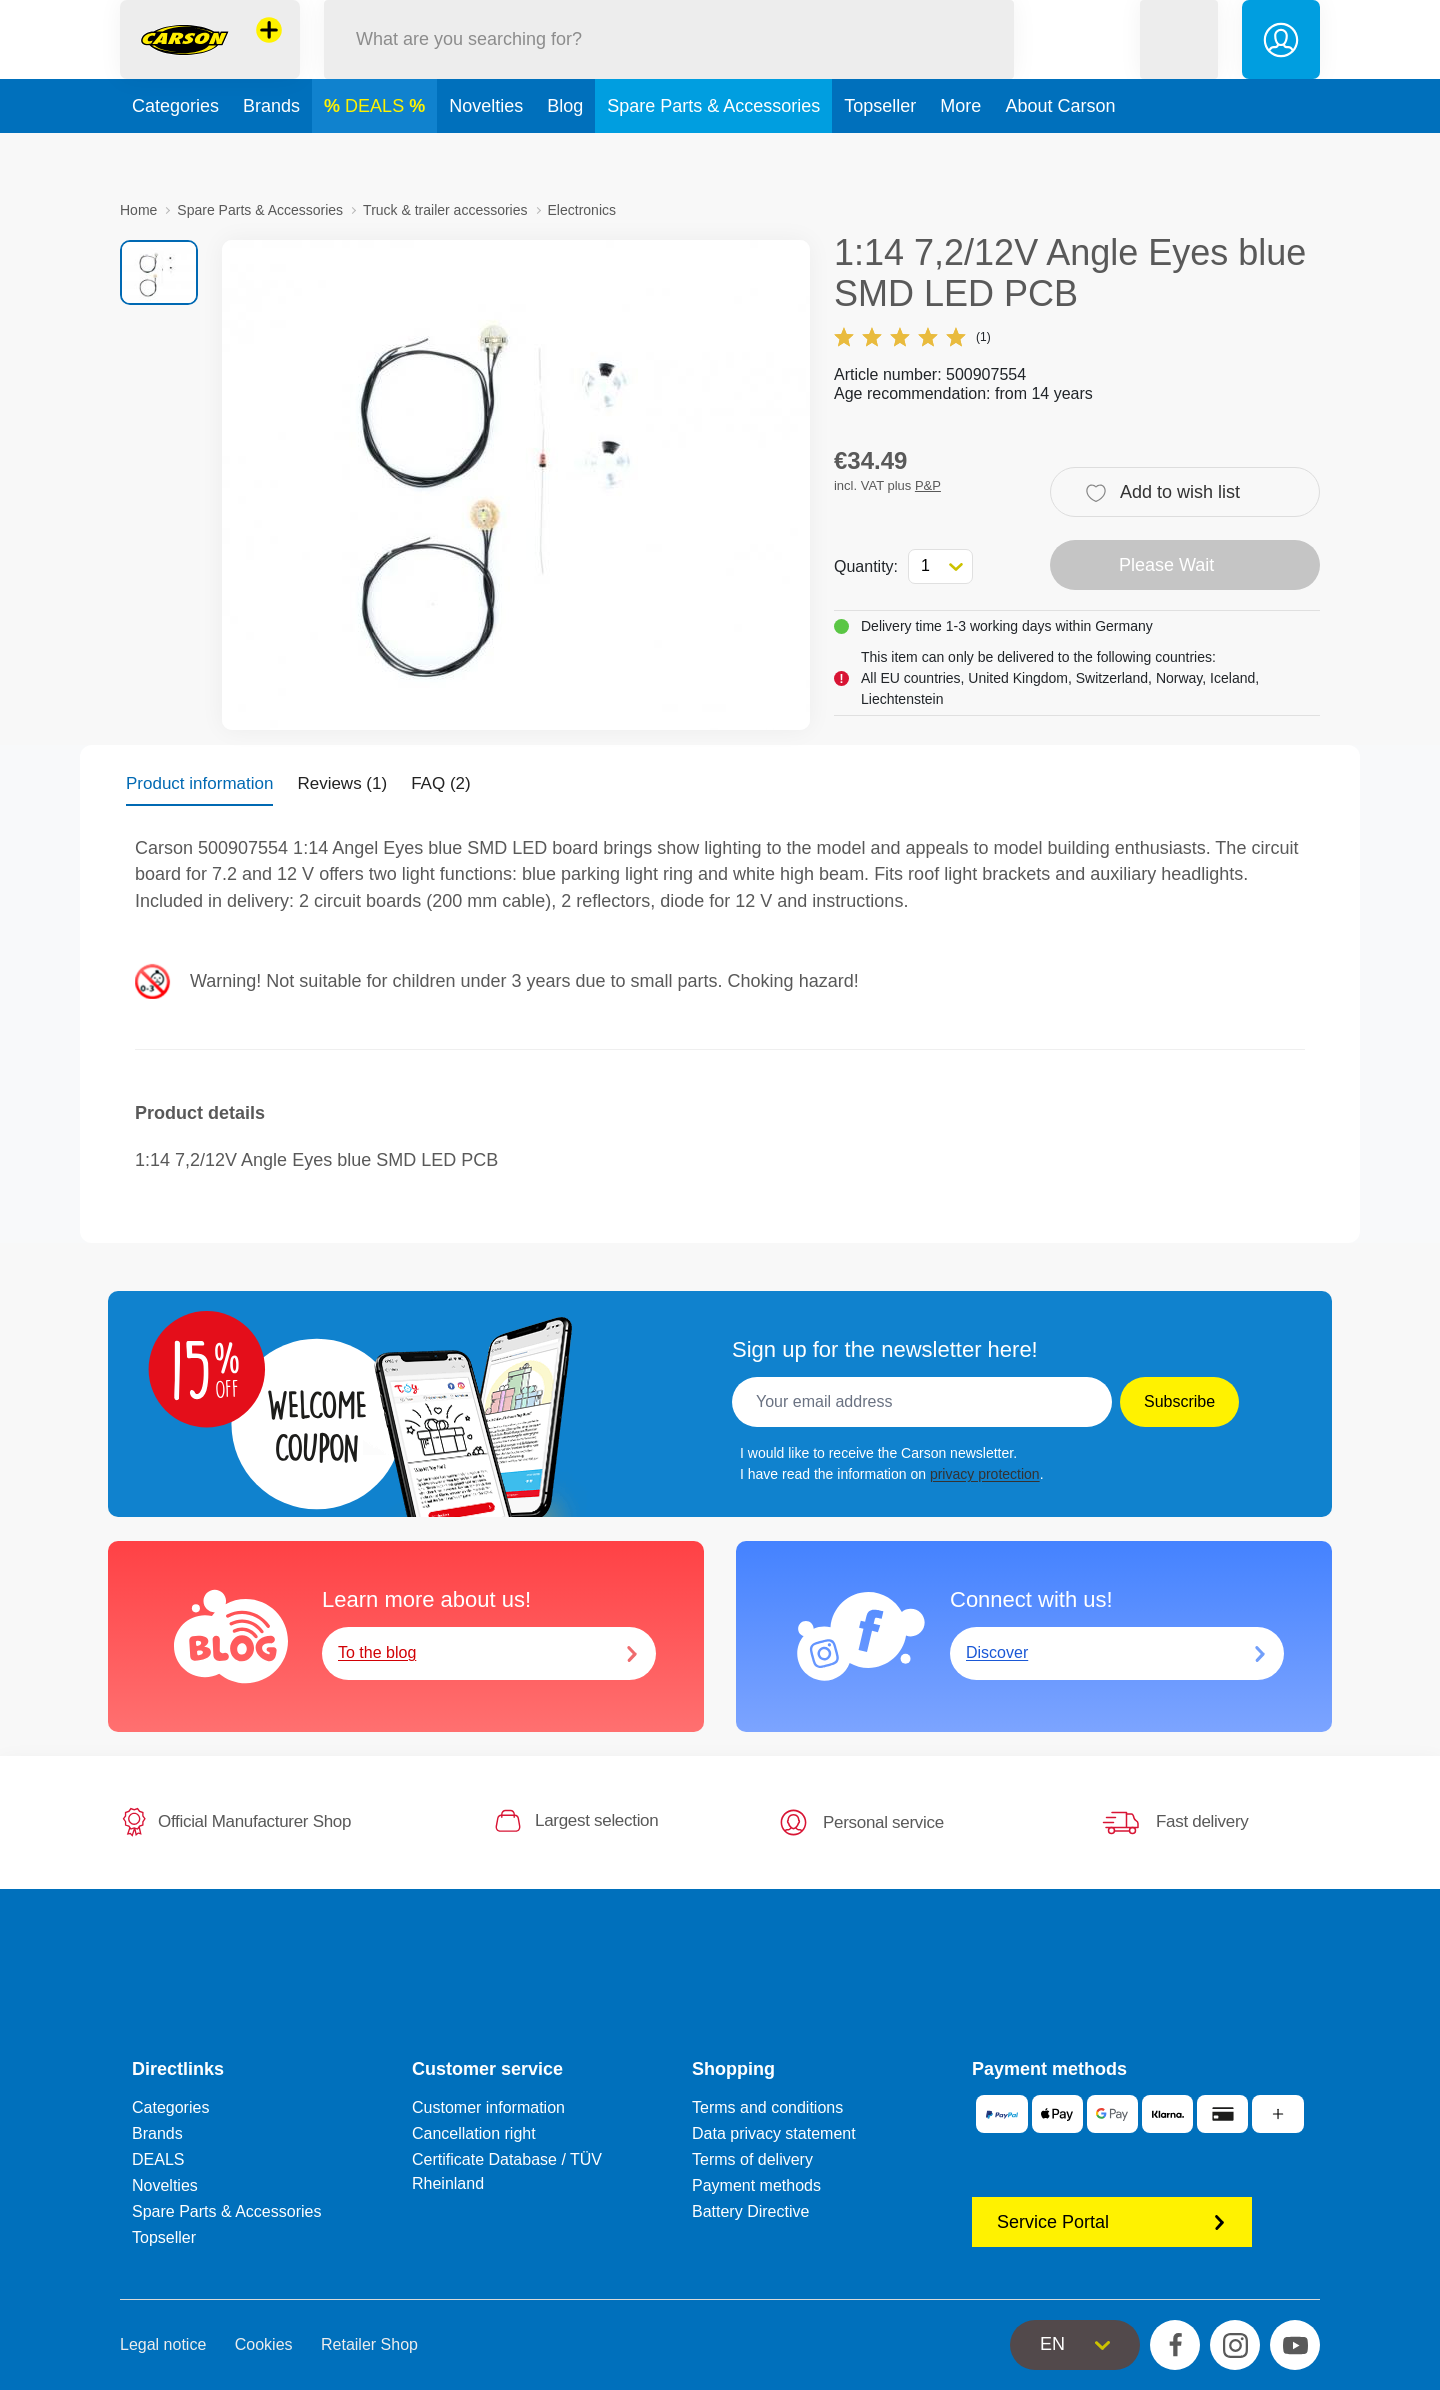 This screenshot has height=2390, width=1440. I want to click on Legal notice, so click(163, 2344).